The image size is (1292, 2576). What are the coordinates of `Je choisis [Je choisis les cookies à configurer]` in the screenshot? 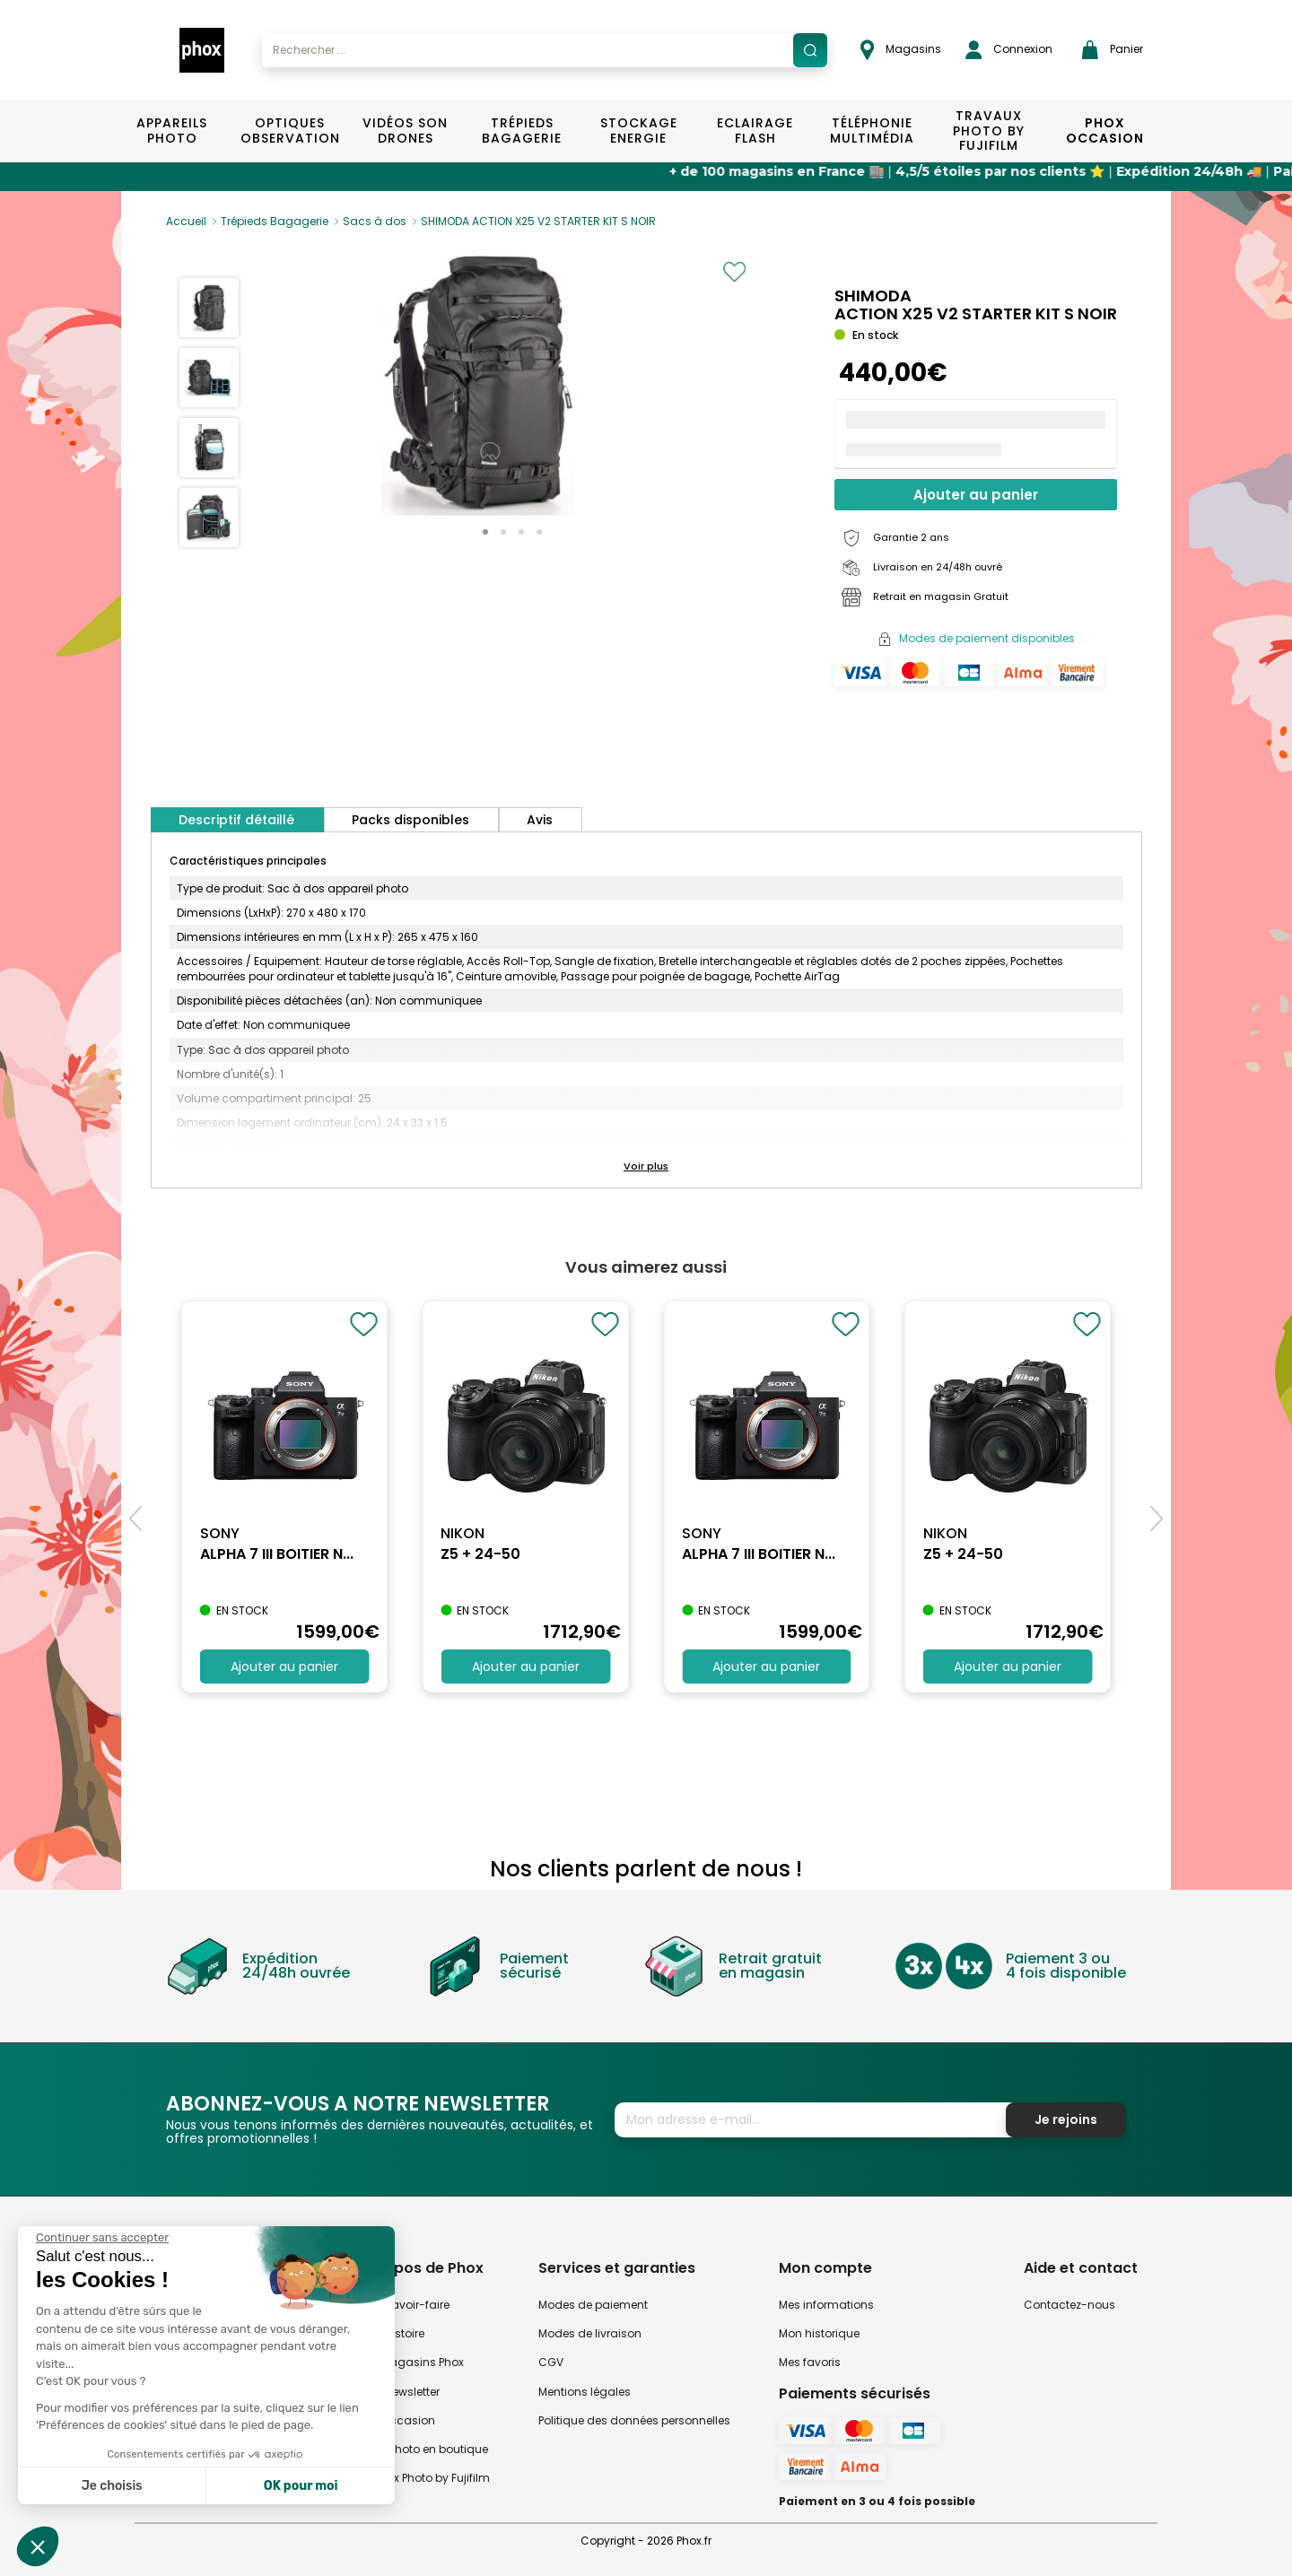 It's located at (112, 2485).